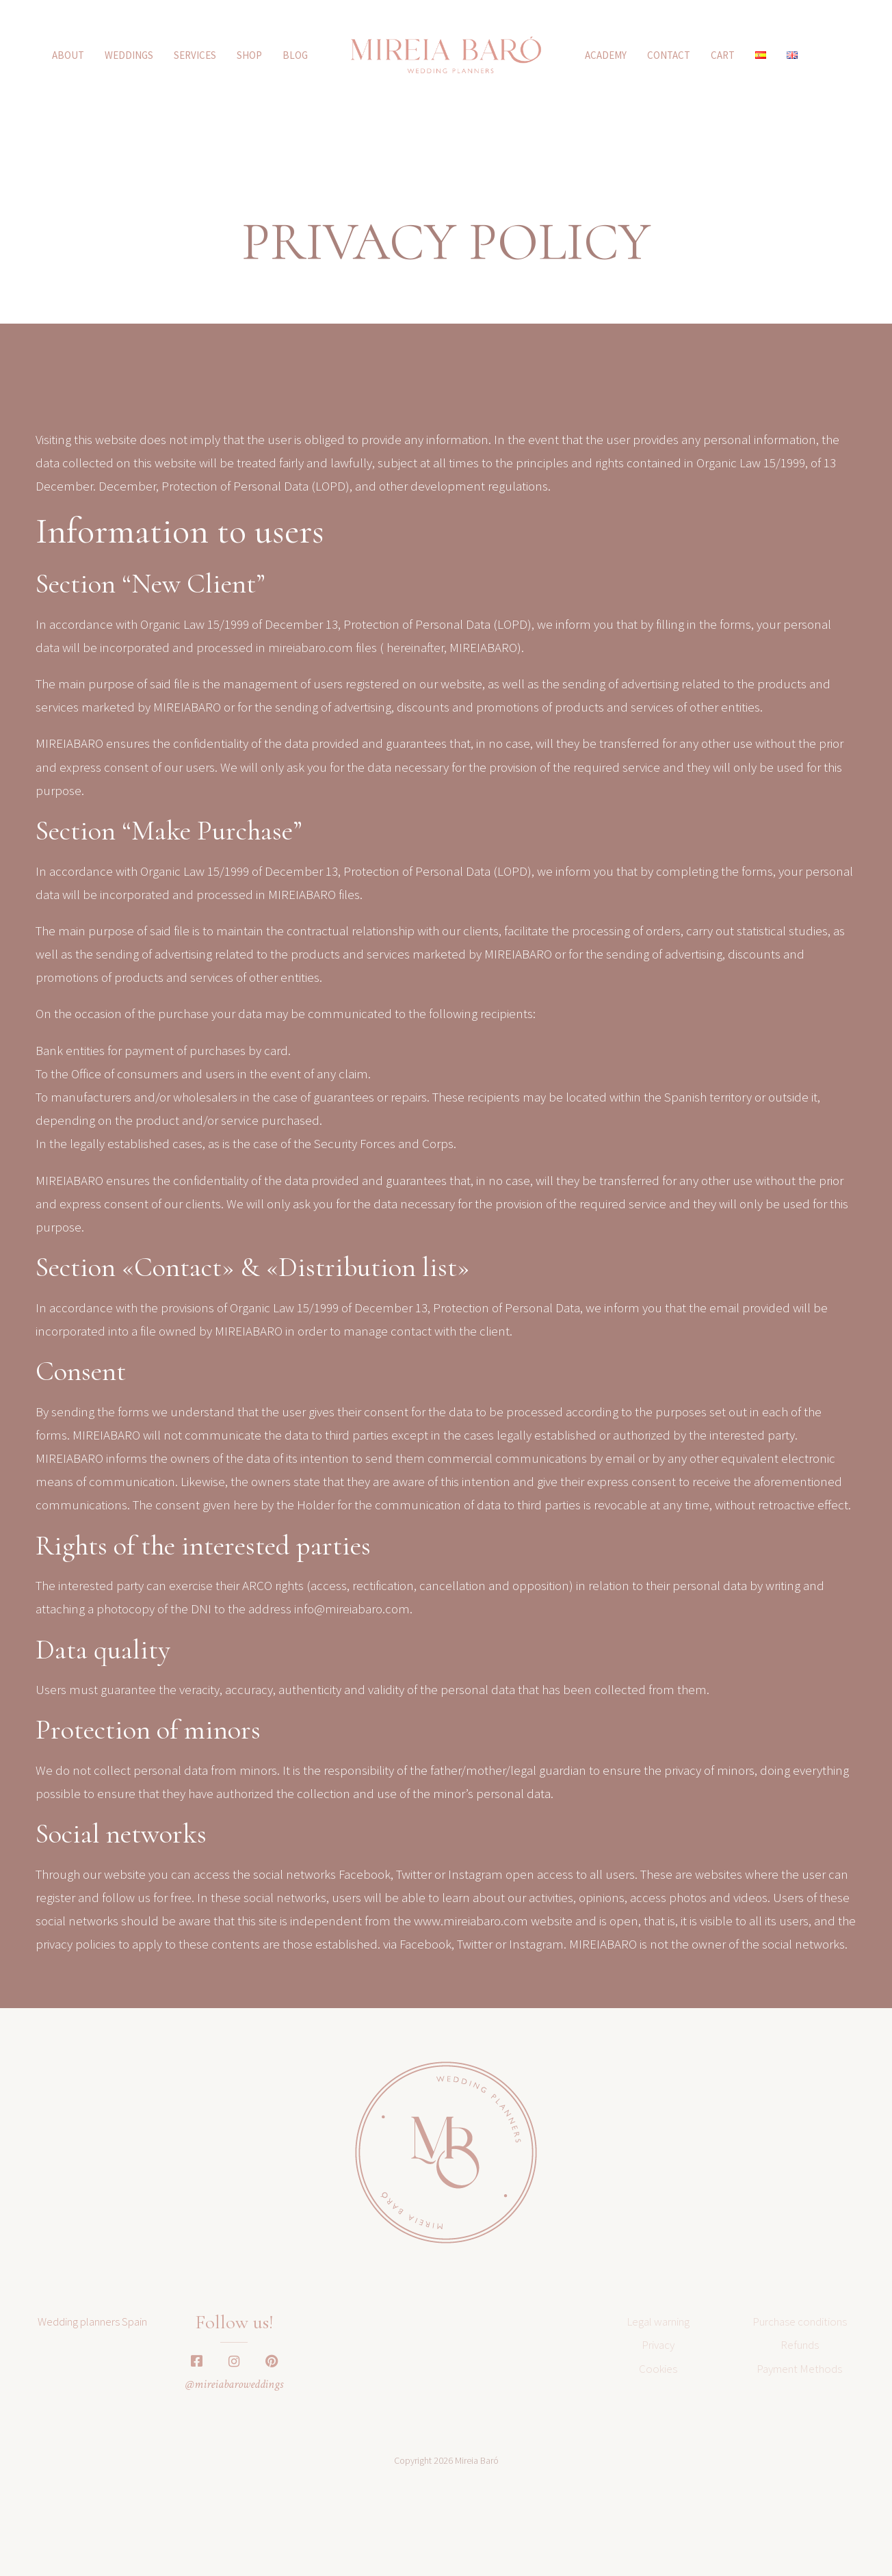  Describe the element at coordinates (723, 55) in the screenshot. I see `CART` at that location.